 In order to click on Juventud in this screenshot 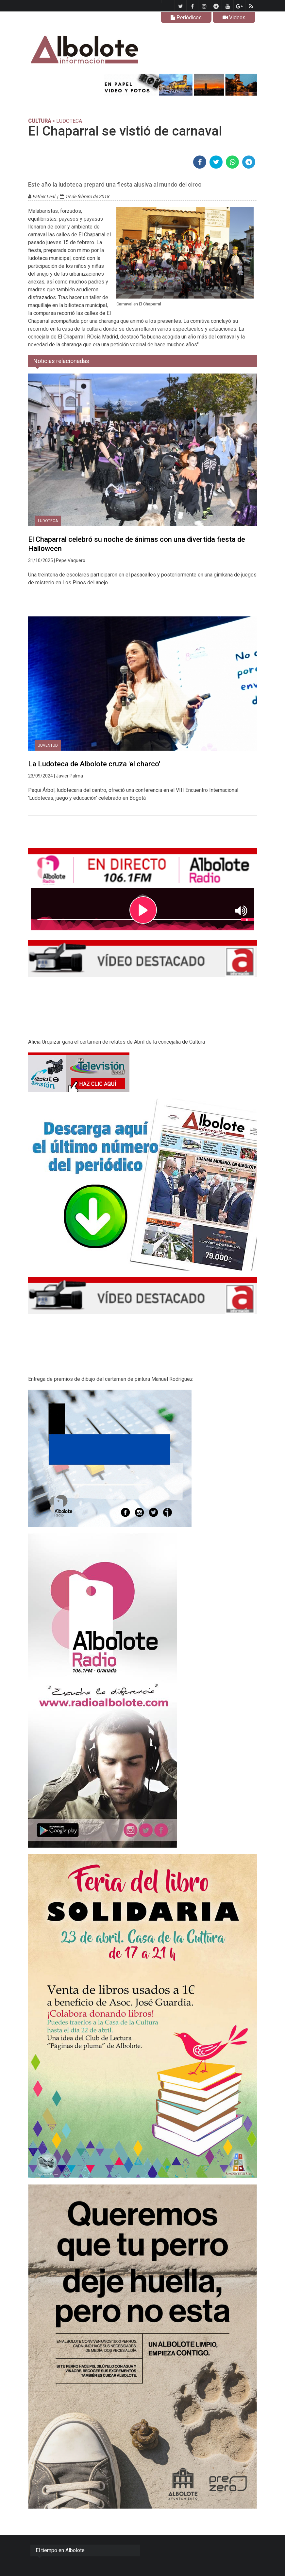, I will do `click(48, 745)`.